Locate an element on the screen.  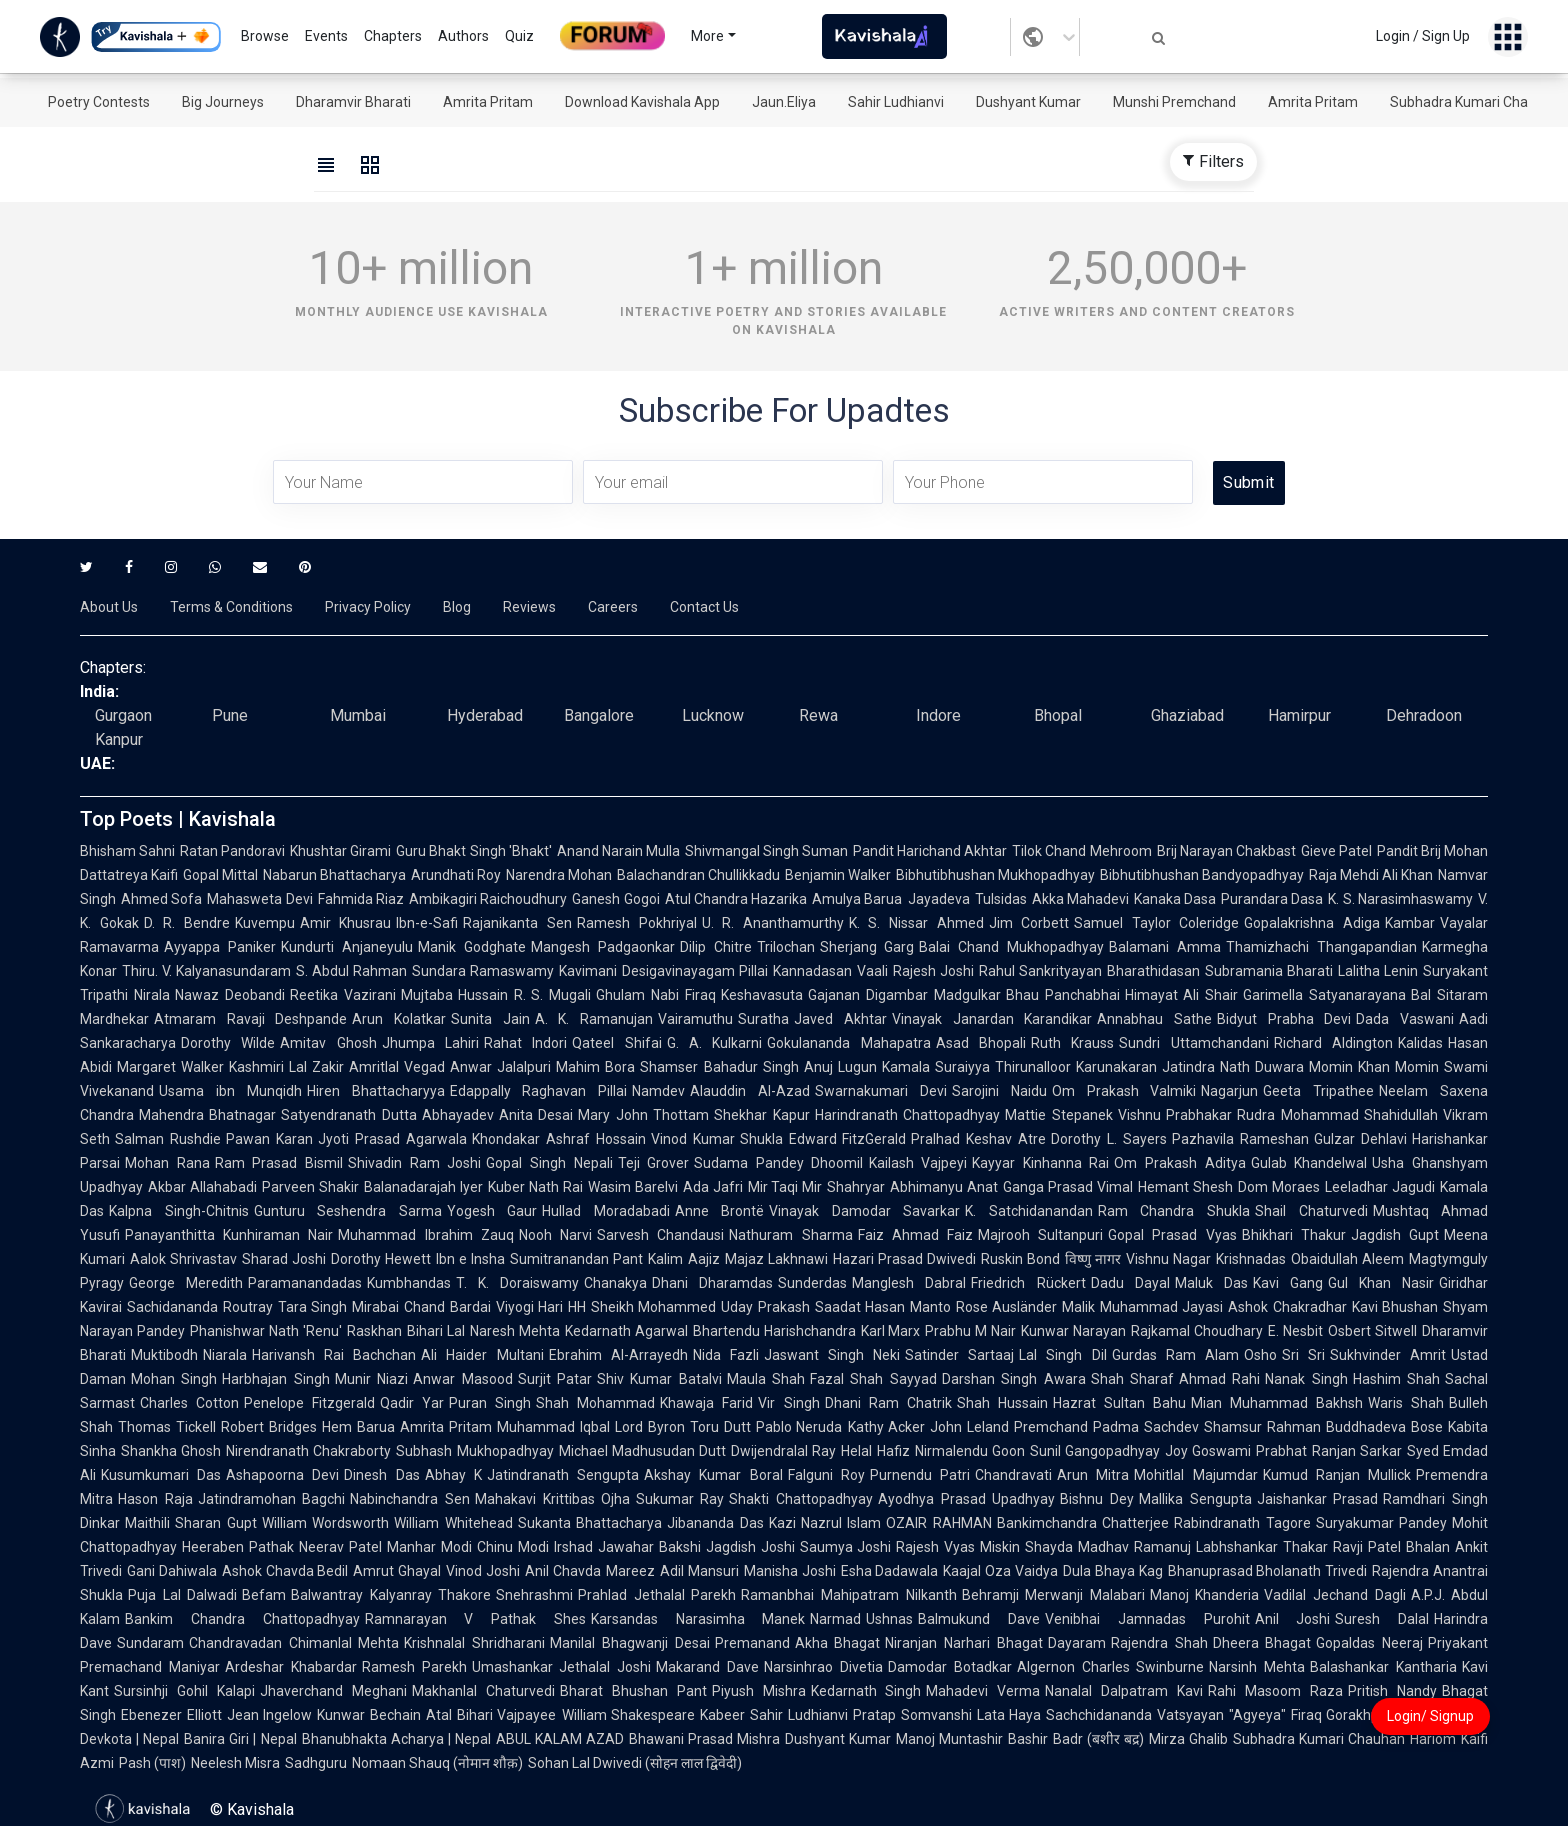
विष्णु नागर is located at coordinates (1093, 1259).